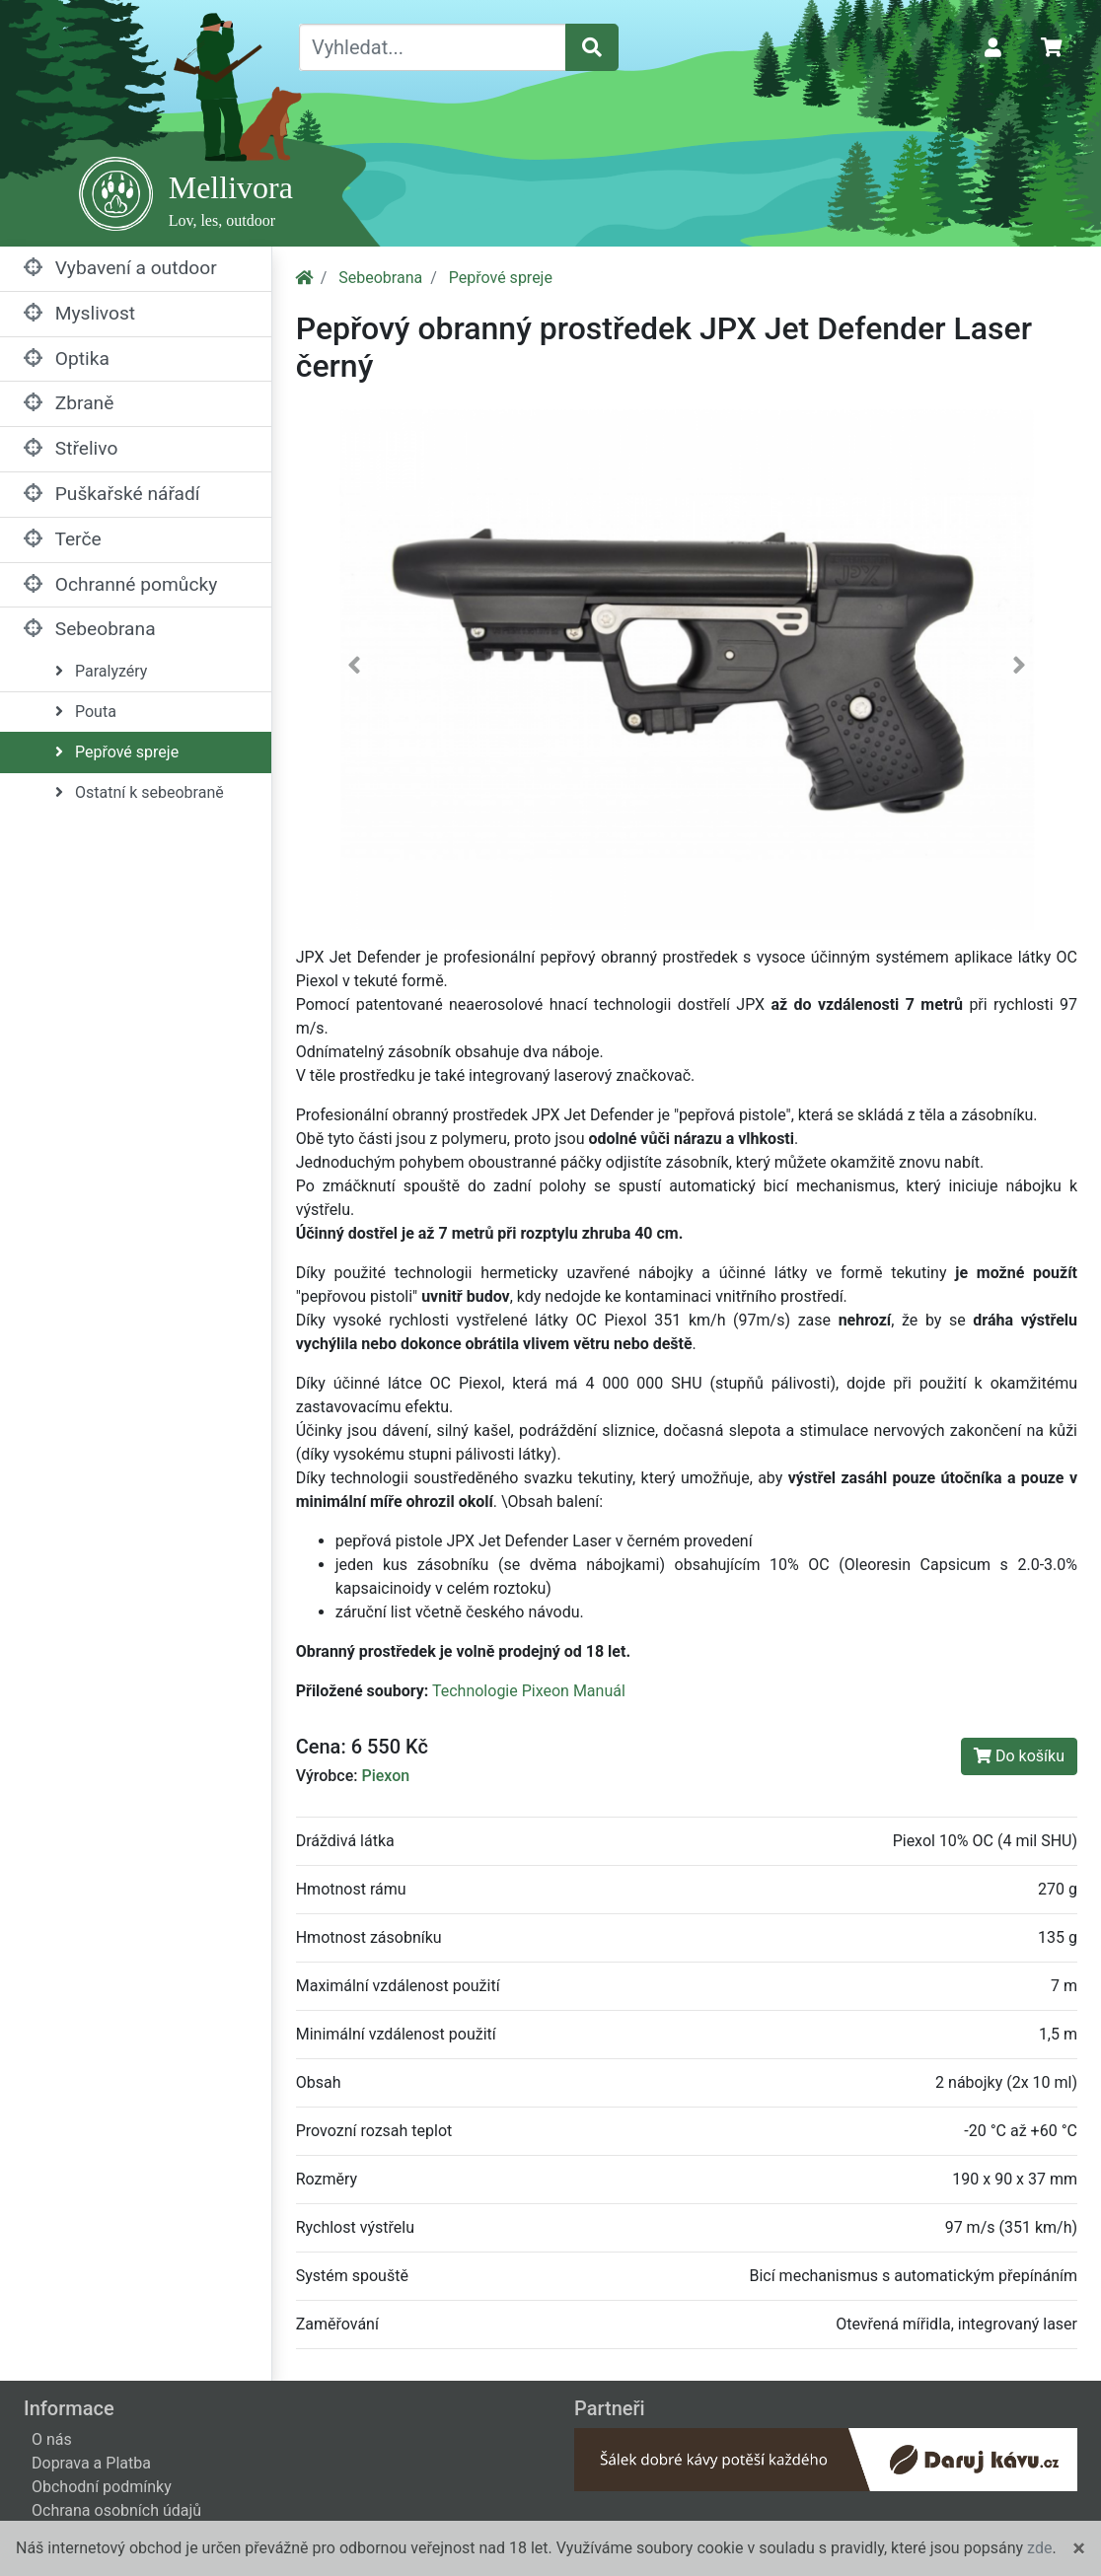 This screenshot has width=1101, height=2576. I want to click on O nás, so click(52, 2439).